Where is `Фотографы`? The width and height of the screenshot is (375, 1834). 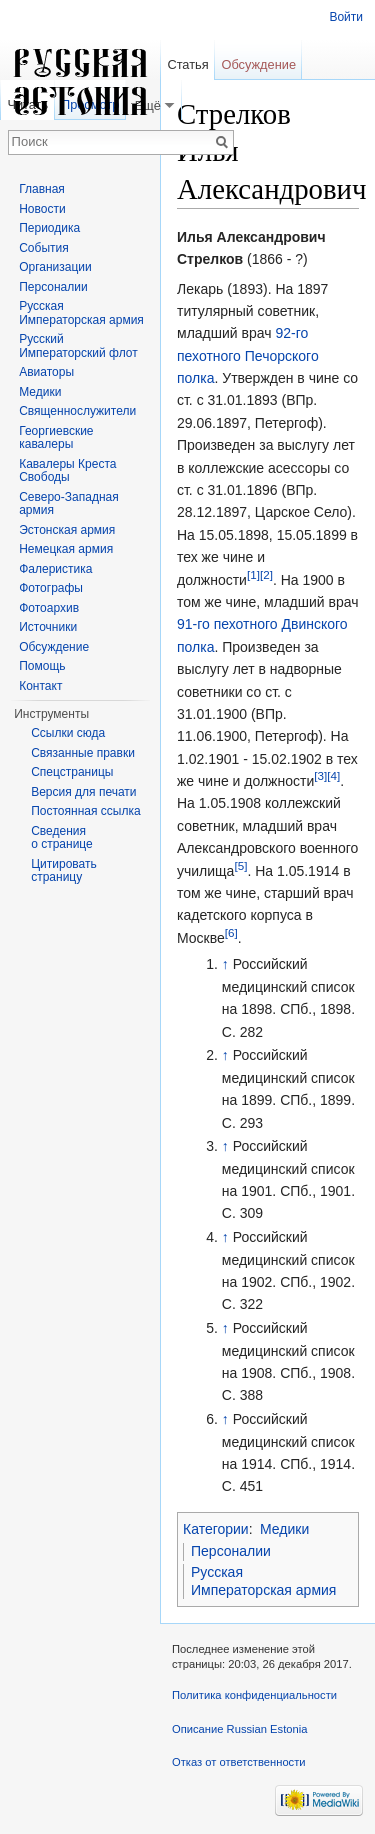 Фотографы is located at coordinates (51, 588).